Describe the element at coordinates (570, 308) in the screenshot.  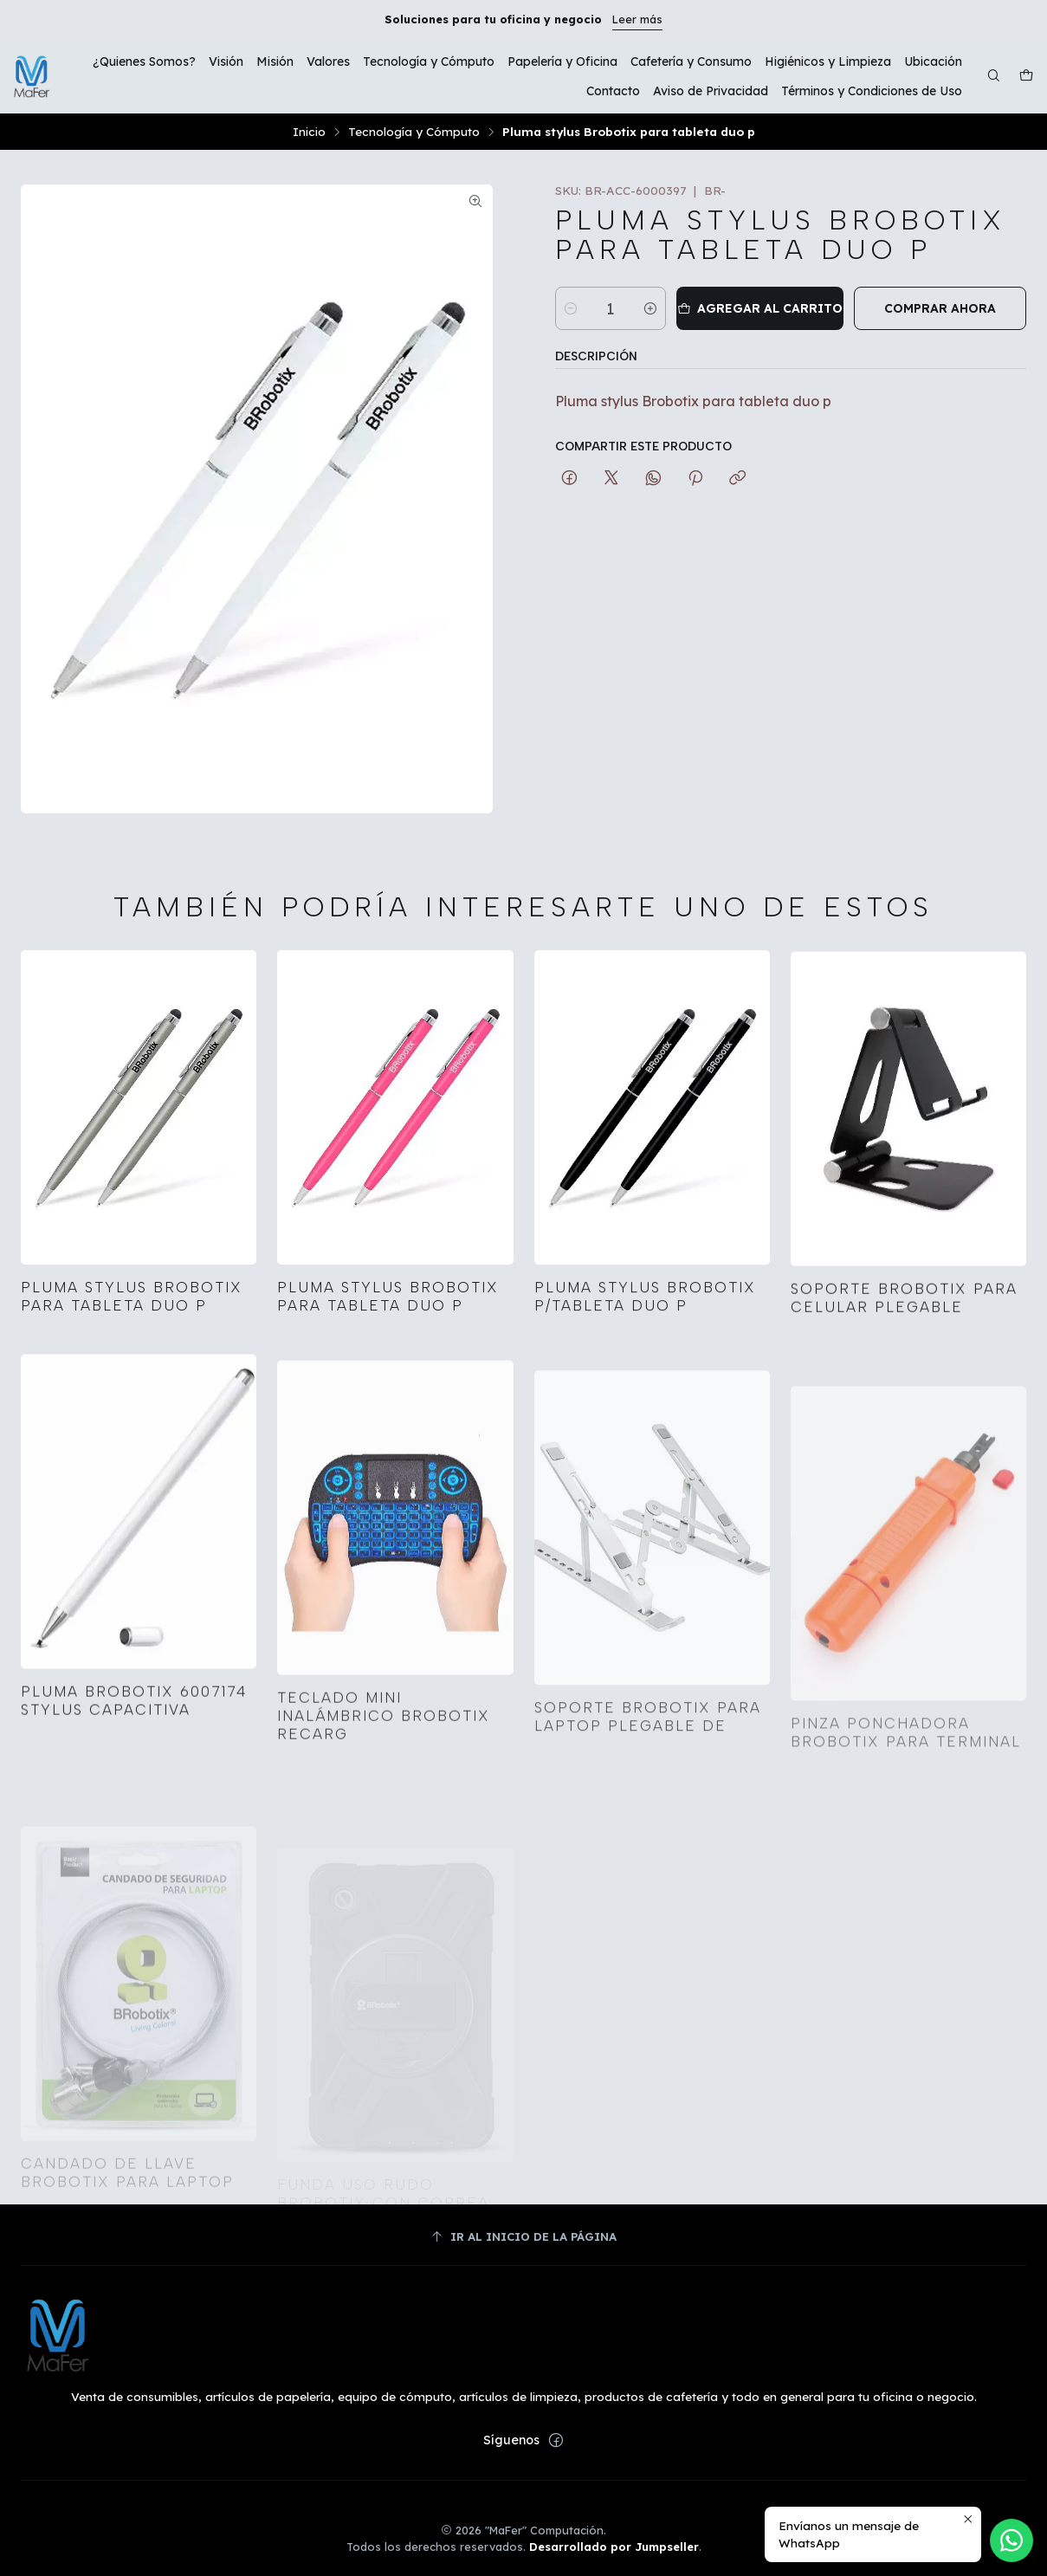
I see `[Reducir cantidad]` at that location.